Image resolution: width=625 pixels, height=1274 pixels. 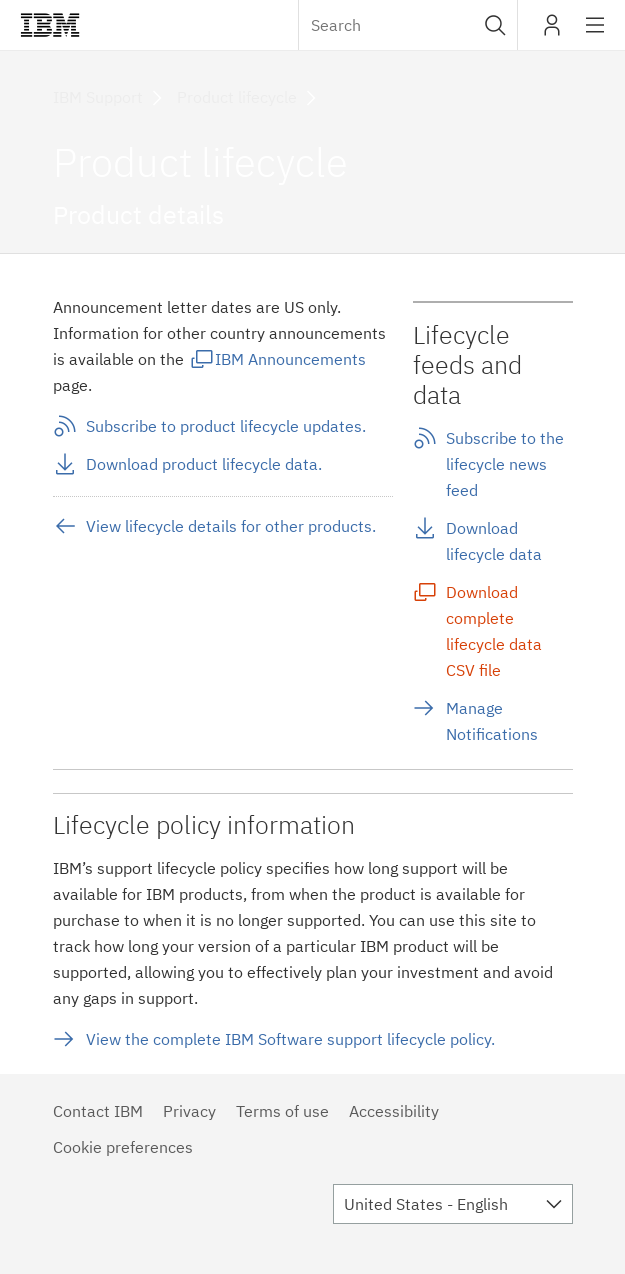 What do you see at coordinates (595, 35) in the screenshot?
I see `Site navigation [button]` at bounding box center [595, 35].